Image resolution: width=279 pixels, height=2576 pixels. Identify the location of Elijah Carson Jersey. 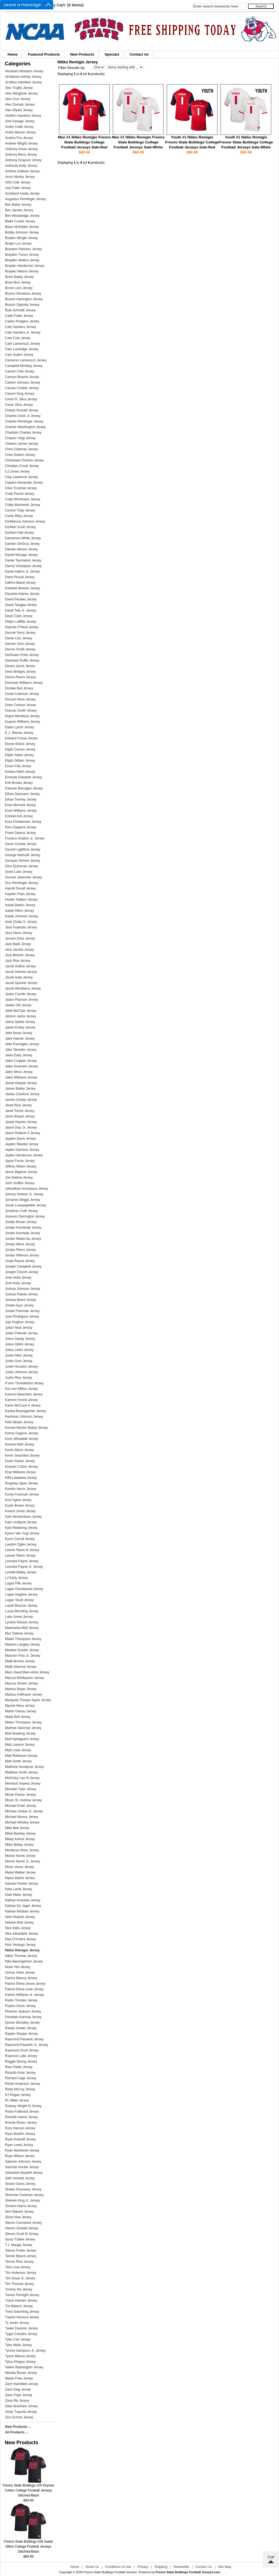
(20, 749).